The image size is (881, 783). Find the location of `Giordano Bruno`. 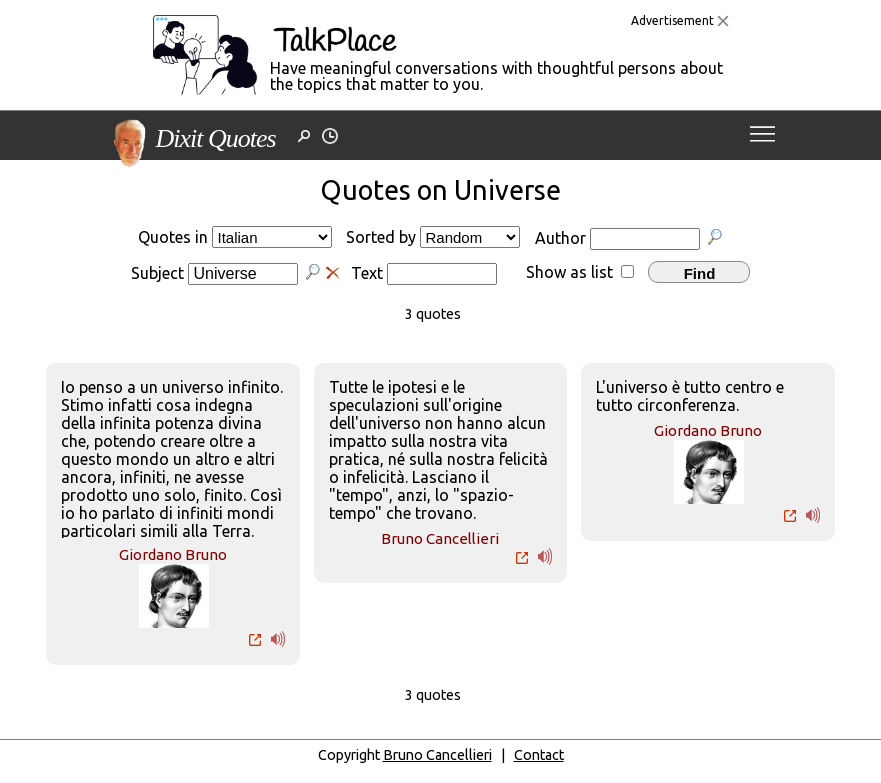

Giordano Bruno is located at coordinates (173, 554).